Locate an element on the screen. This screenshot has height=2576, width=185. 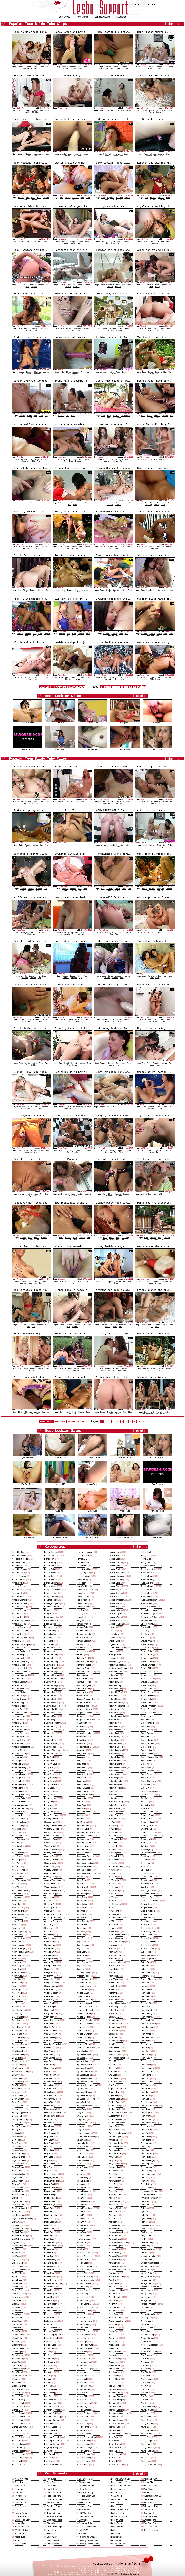
Shower Masturbation is located at coordinates (150, 1713).